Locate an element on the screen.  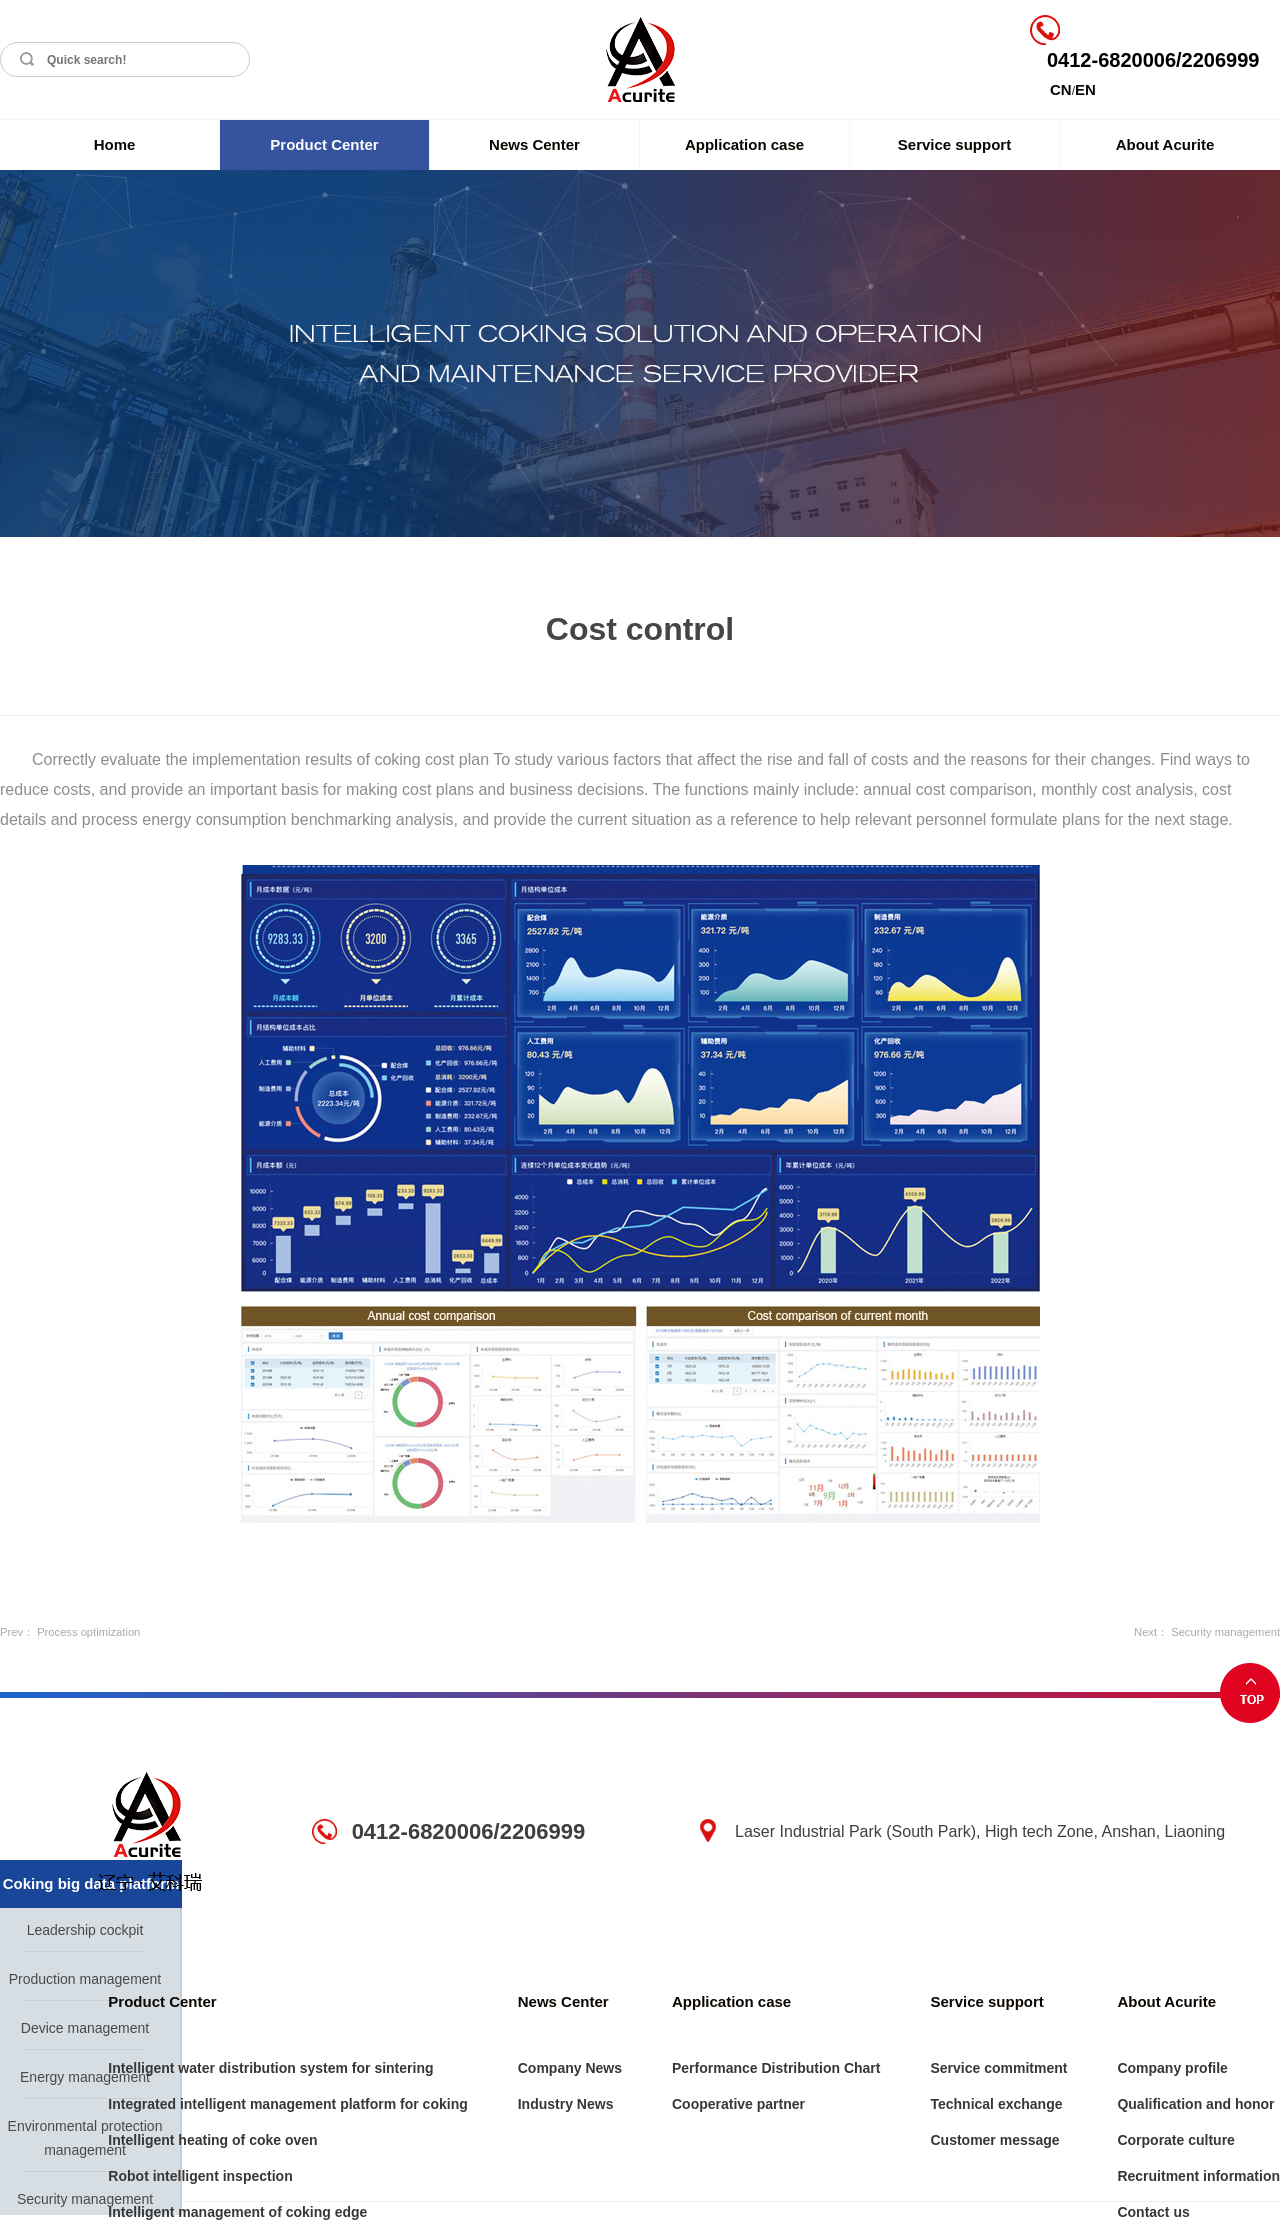
Service support is located at coordinates (954, 144).